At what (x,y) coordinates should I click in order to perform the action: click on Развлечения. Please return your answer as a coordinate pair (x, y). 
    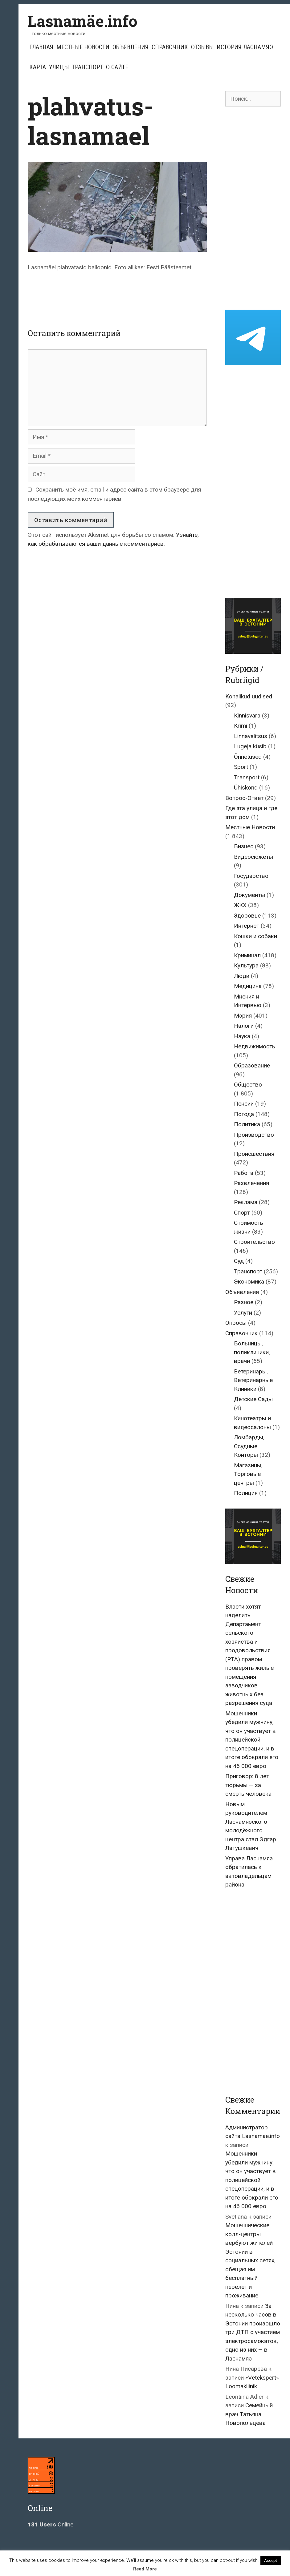
    Looking at the image, I should click on (251, 1183).